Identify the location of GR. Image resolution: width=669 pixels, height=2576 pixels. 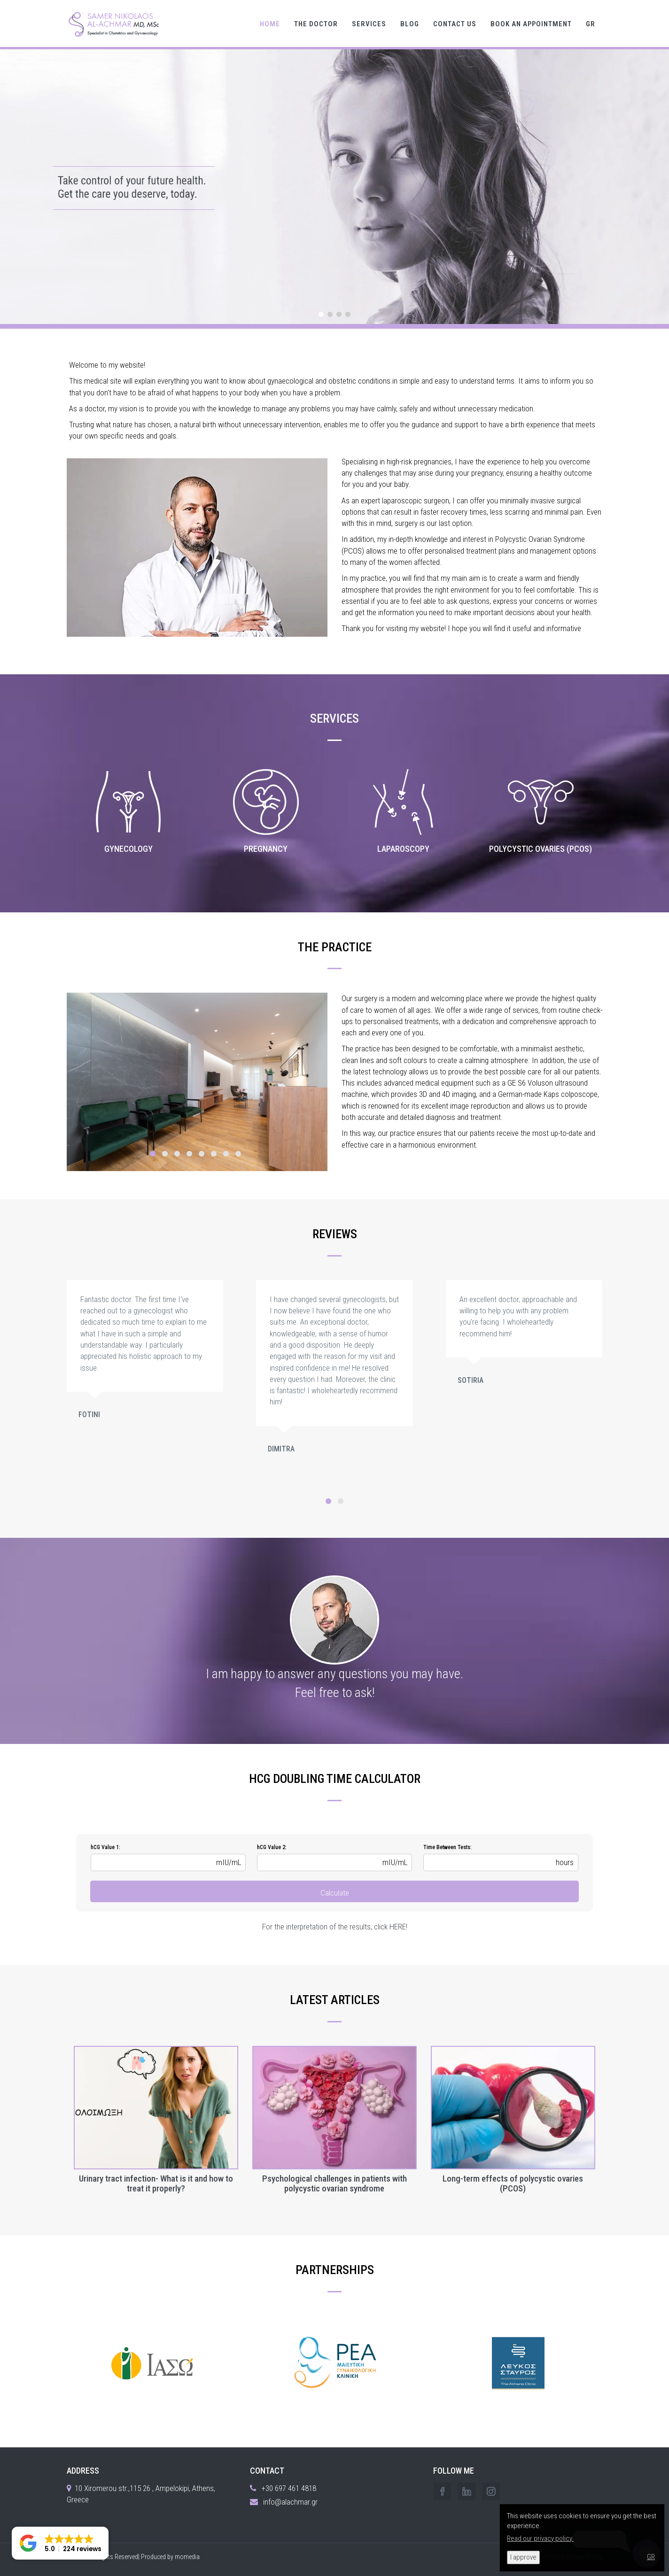
(590, 24).